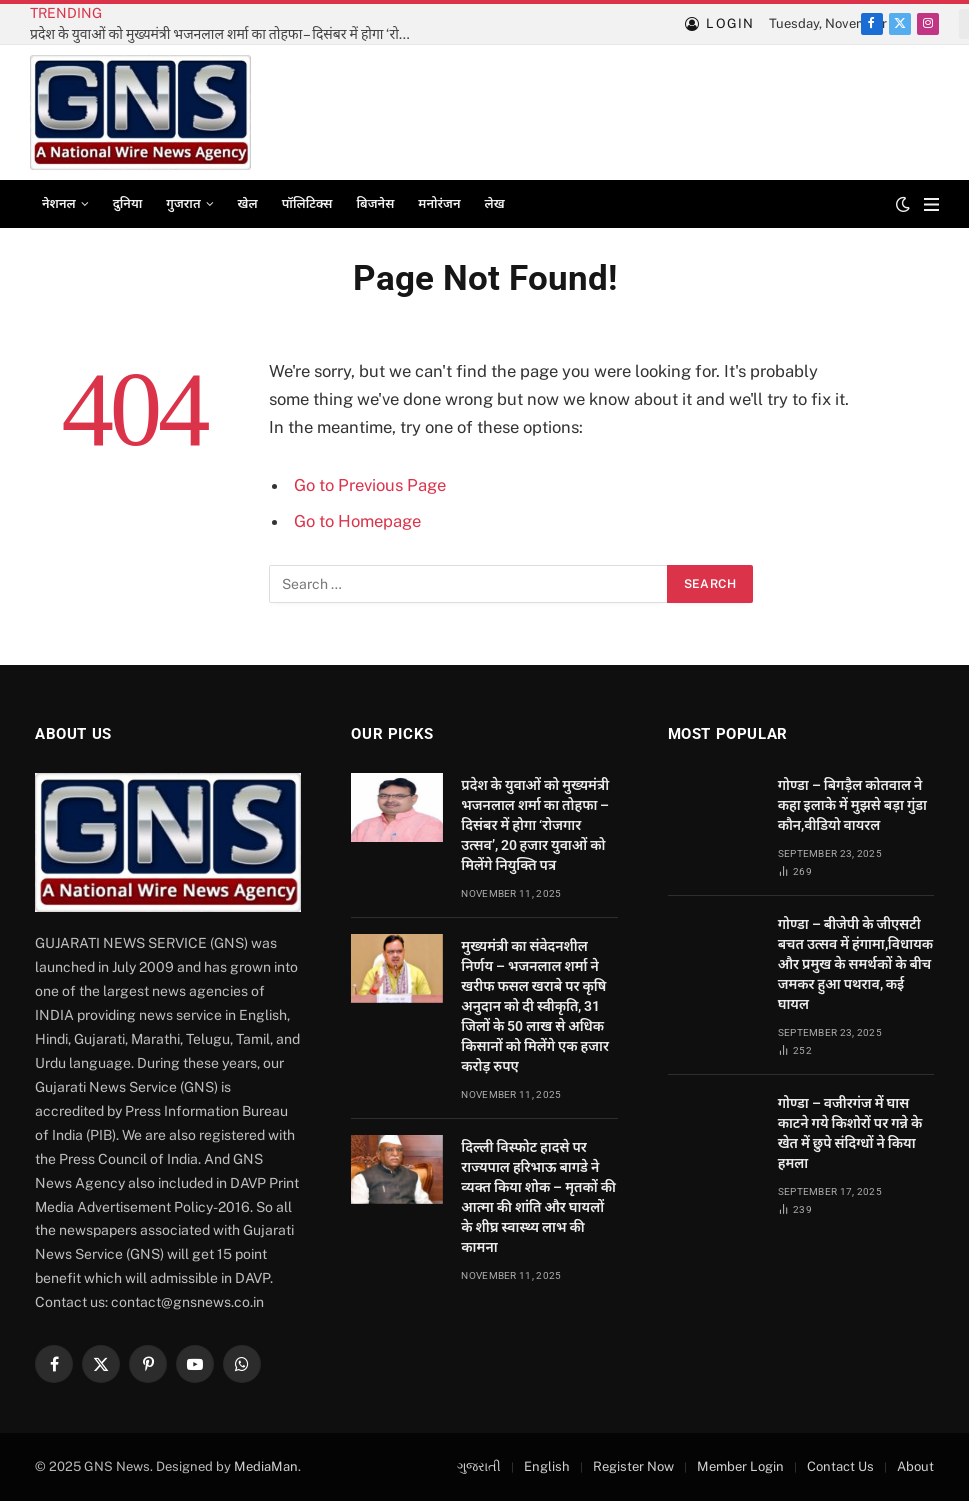 The height and width of the screenshot is (1501, 969). Describe the element at coordinates (852, 805) in the screenshot. I see `गोण्डा – बिगड़ैल कोतवाल ने कहा इलाके में मुझसे बड़ा गुंडा कौन,वीडियो वायरल` at that location.